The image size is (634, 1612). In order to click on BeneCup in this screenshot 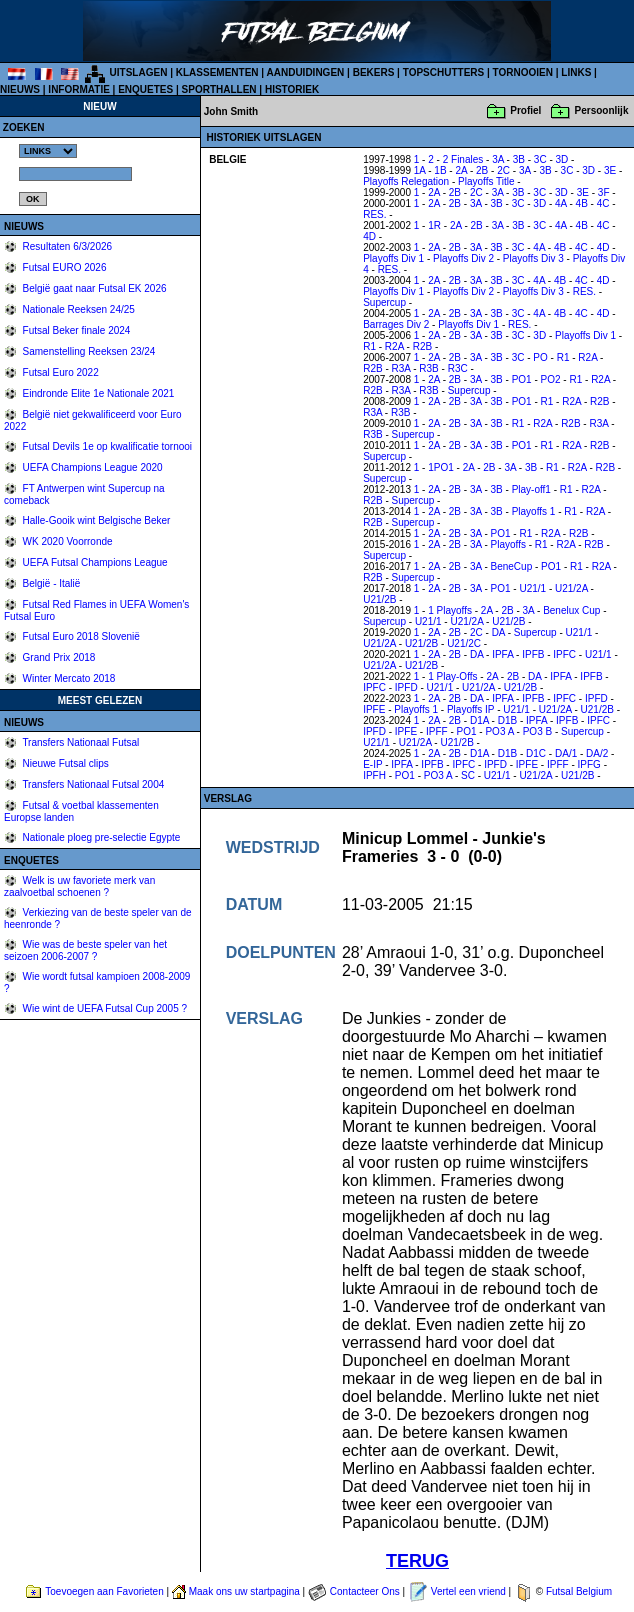, I will do `click(512, 566)`.